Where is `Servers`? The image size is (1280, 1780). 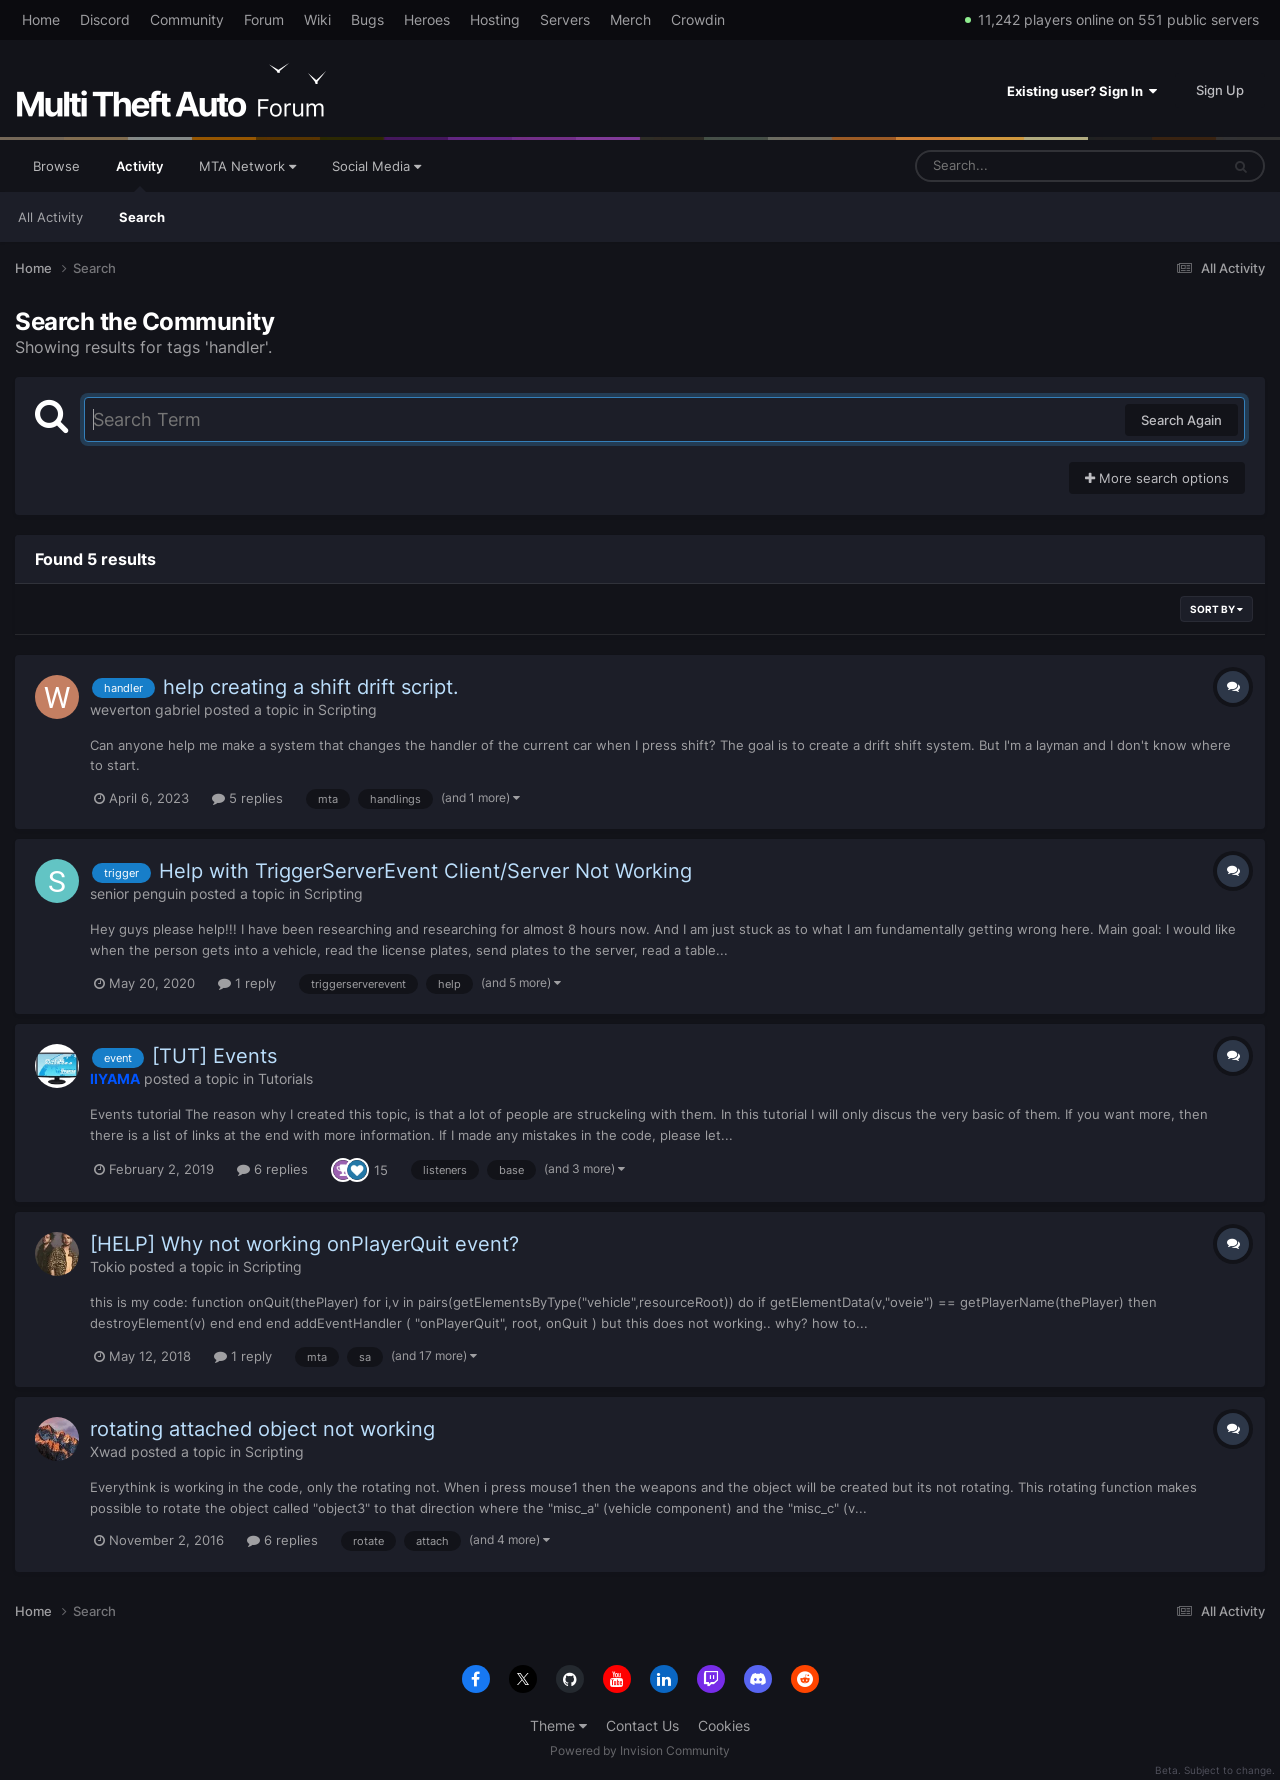
Servers is located at coordinates (565, 19).